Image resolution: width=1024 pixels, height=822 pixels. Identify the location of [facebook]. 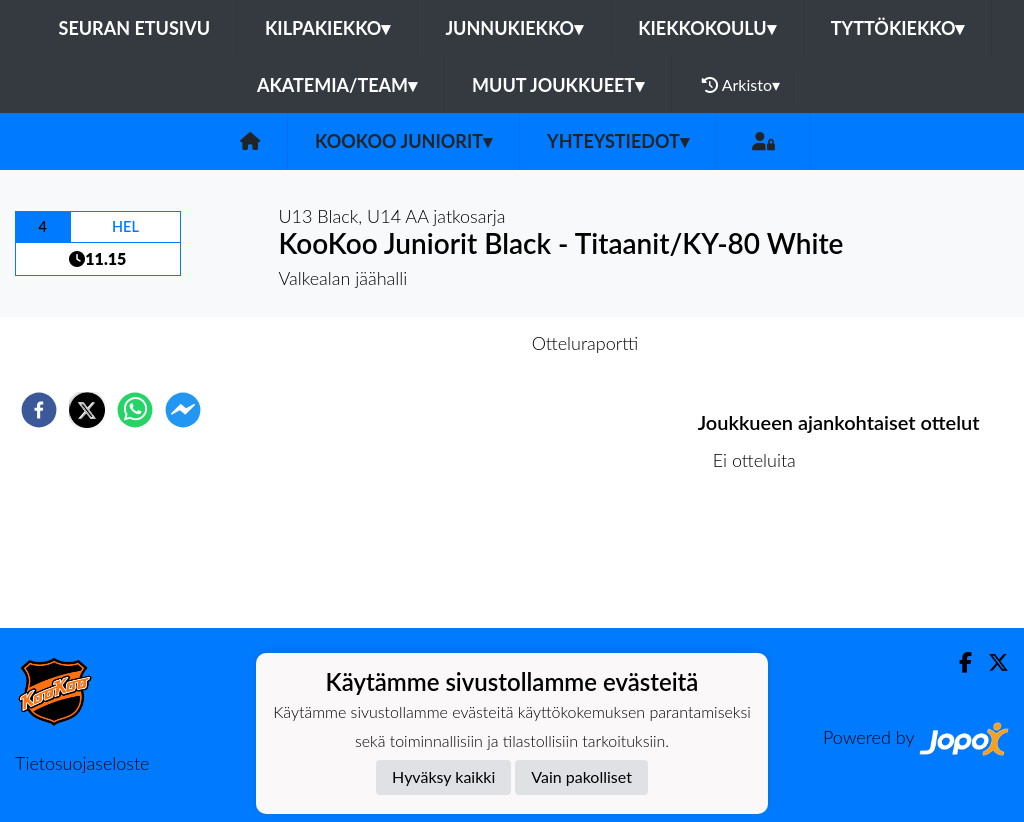
(39, 410).